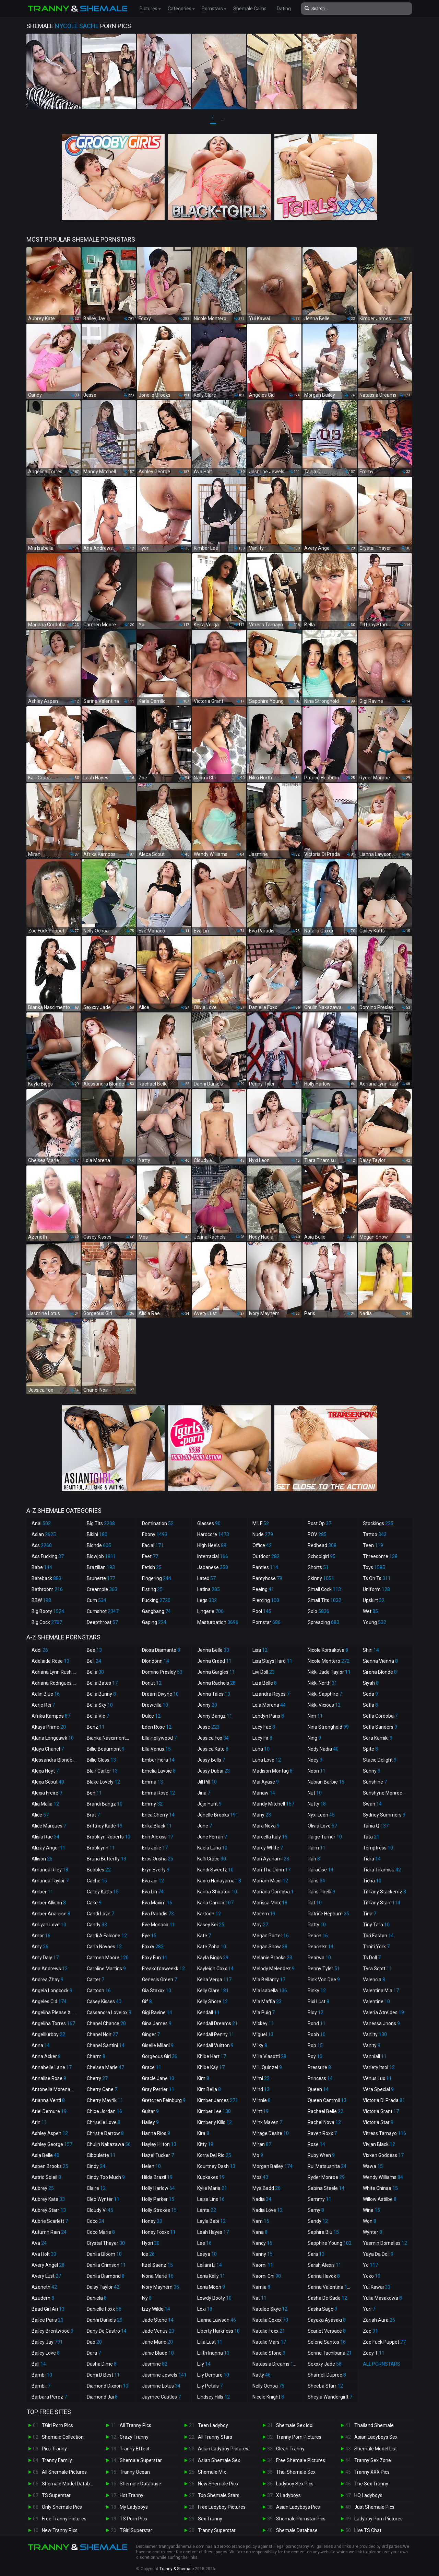 This screenshot has width=439, height=2576. What do you see at coordinates (324, 1589) in the screenshot?
I see `Small Cock` at bounding box center [324, 1589].